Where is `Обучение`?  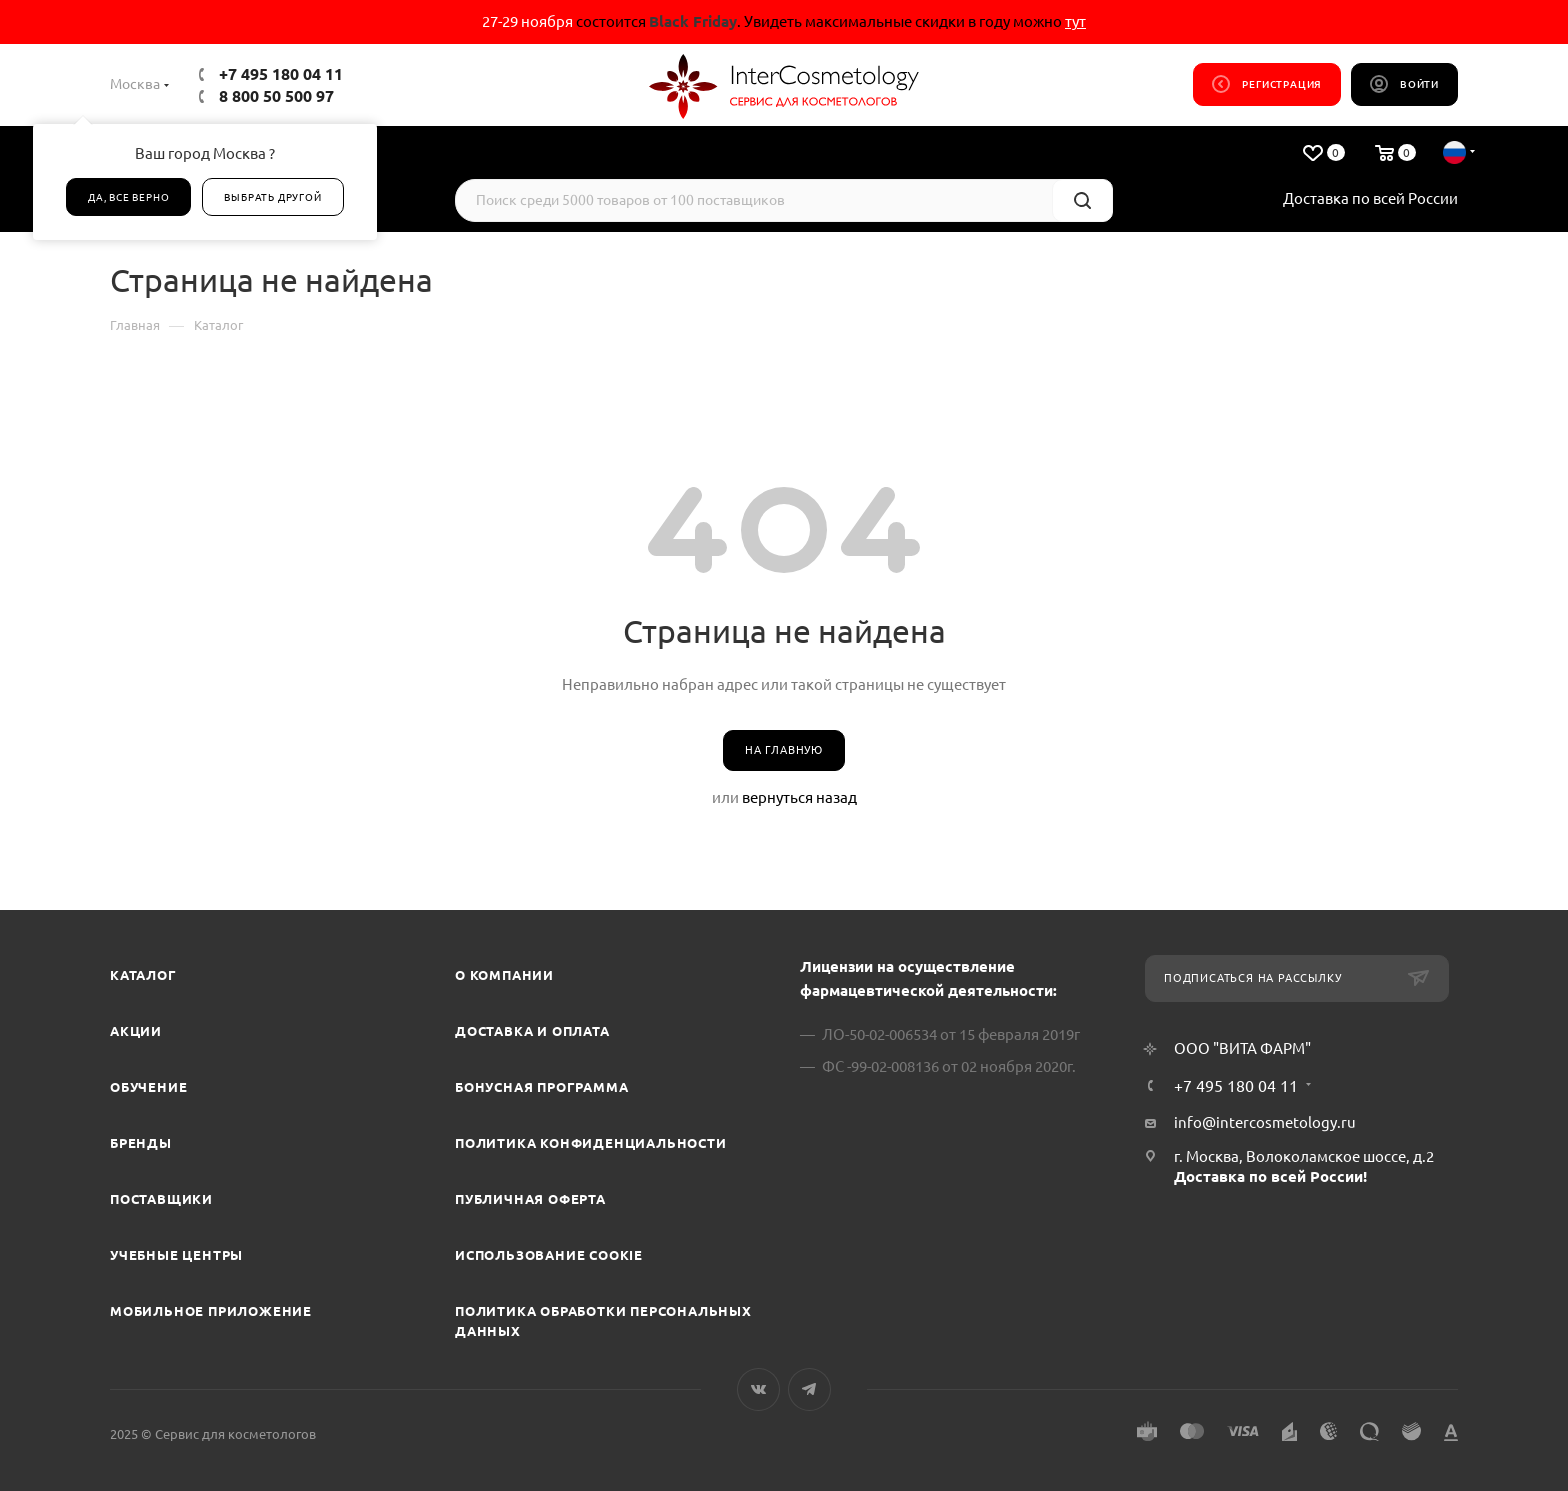
Обучение is located at coordinates (148, 1087).